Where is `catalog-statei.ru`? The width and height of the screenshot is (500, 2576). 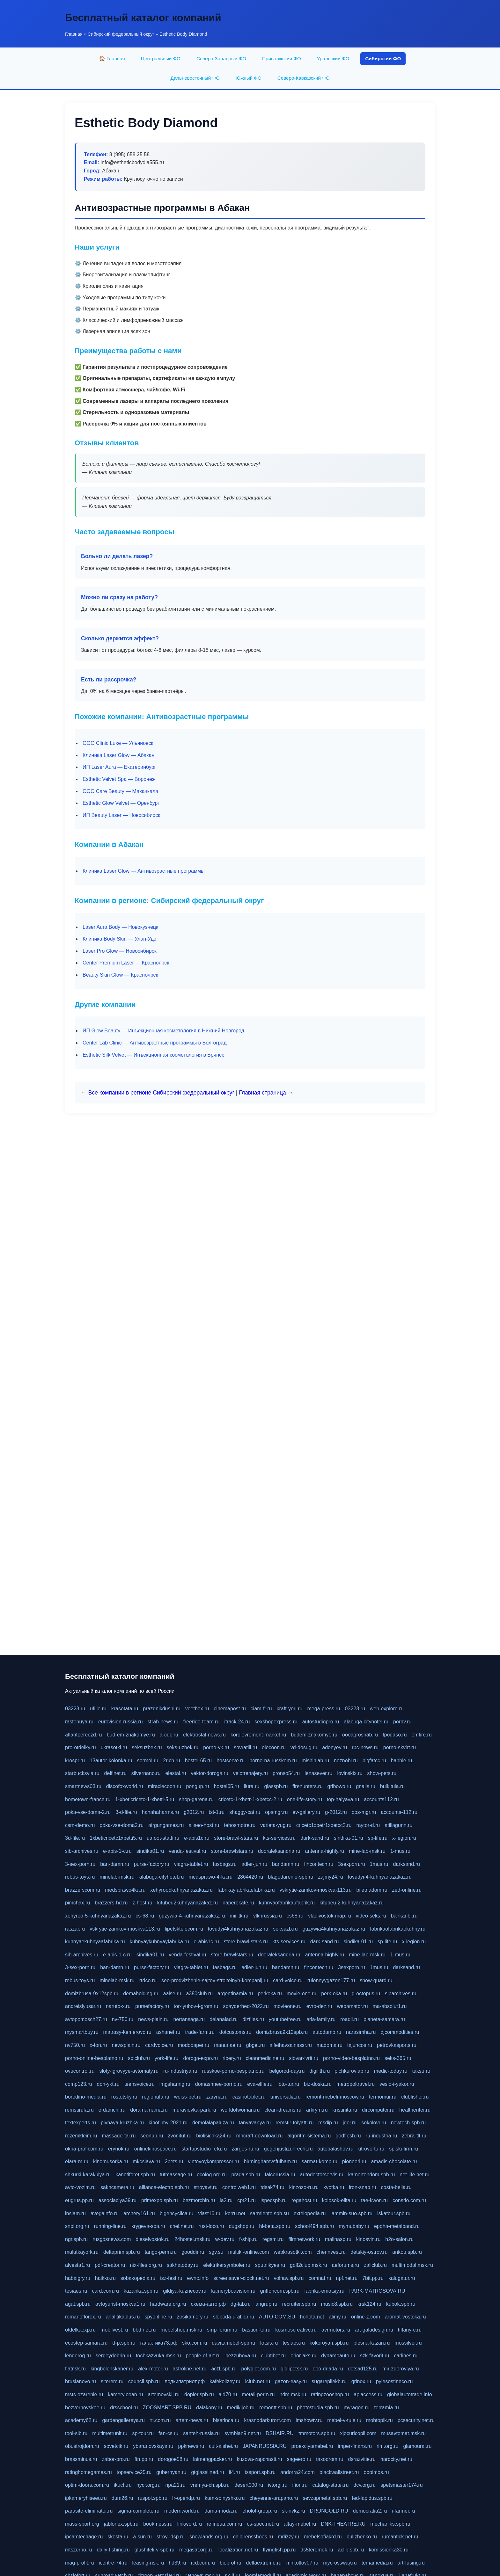 catalog-statei.ru is located at coordinates (330, 2485).